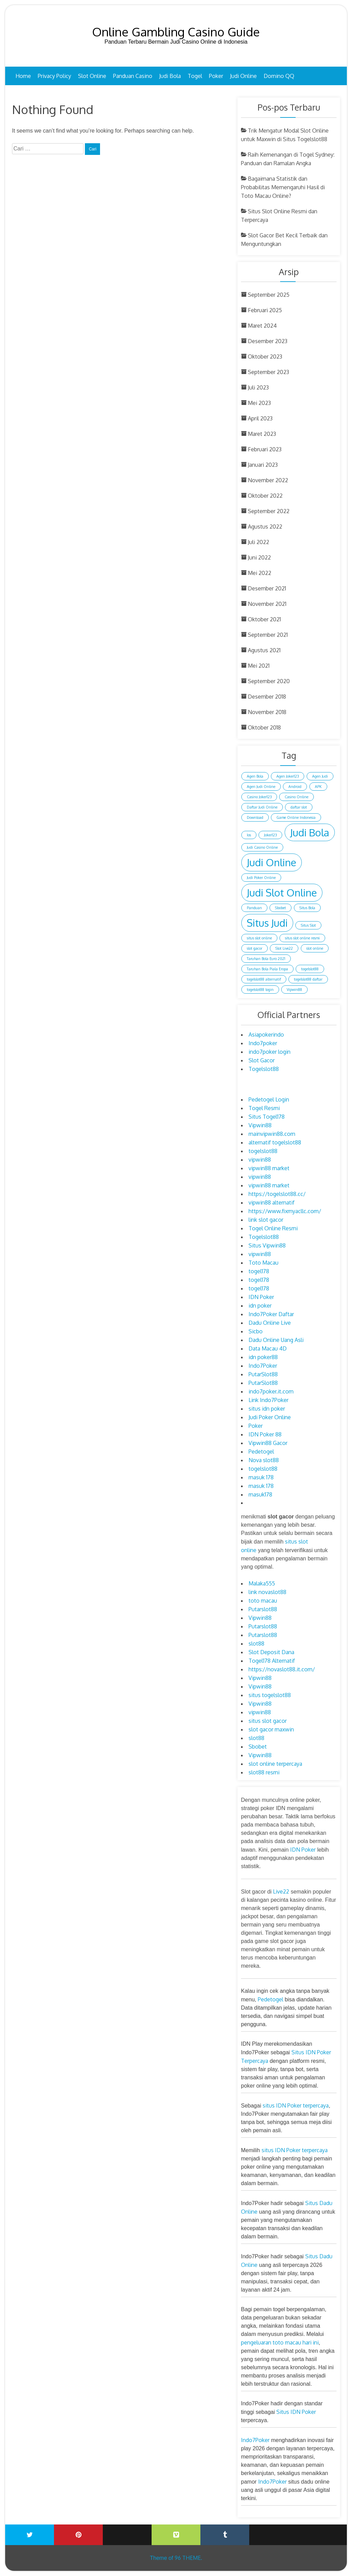 This screenshot has height=2576, width=352. What do you see at coordinates (263, 1365) in the screenshot?
I see `Indo7Poker` at bounding box center [263, 1365].